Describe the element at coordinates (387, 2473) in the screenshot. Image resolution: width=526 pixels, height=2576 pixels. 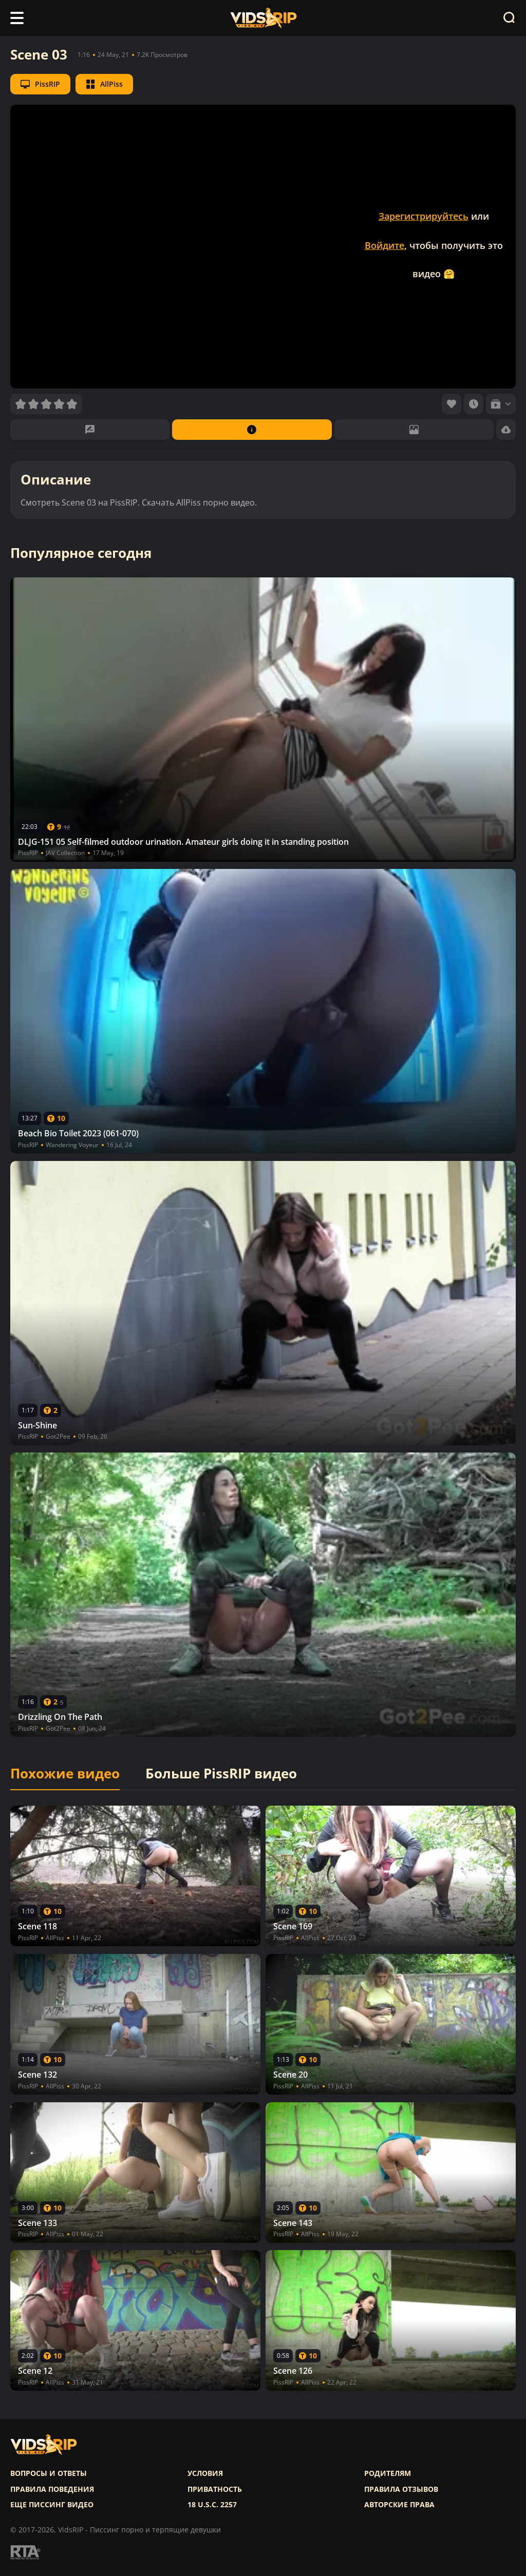
I see `Родителям` at that location.